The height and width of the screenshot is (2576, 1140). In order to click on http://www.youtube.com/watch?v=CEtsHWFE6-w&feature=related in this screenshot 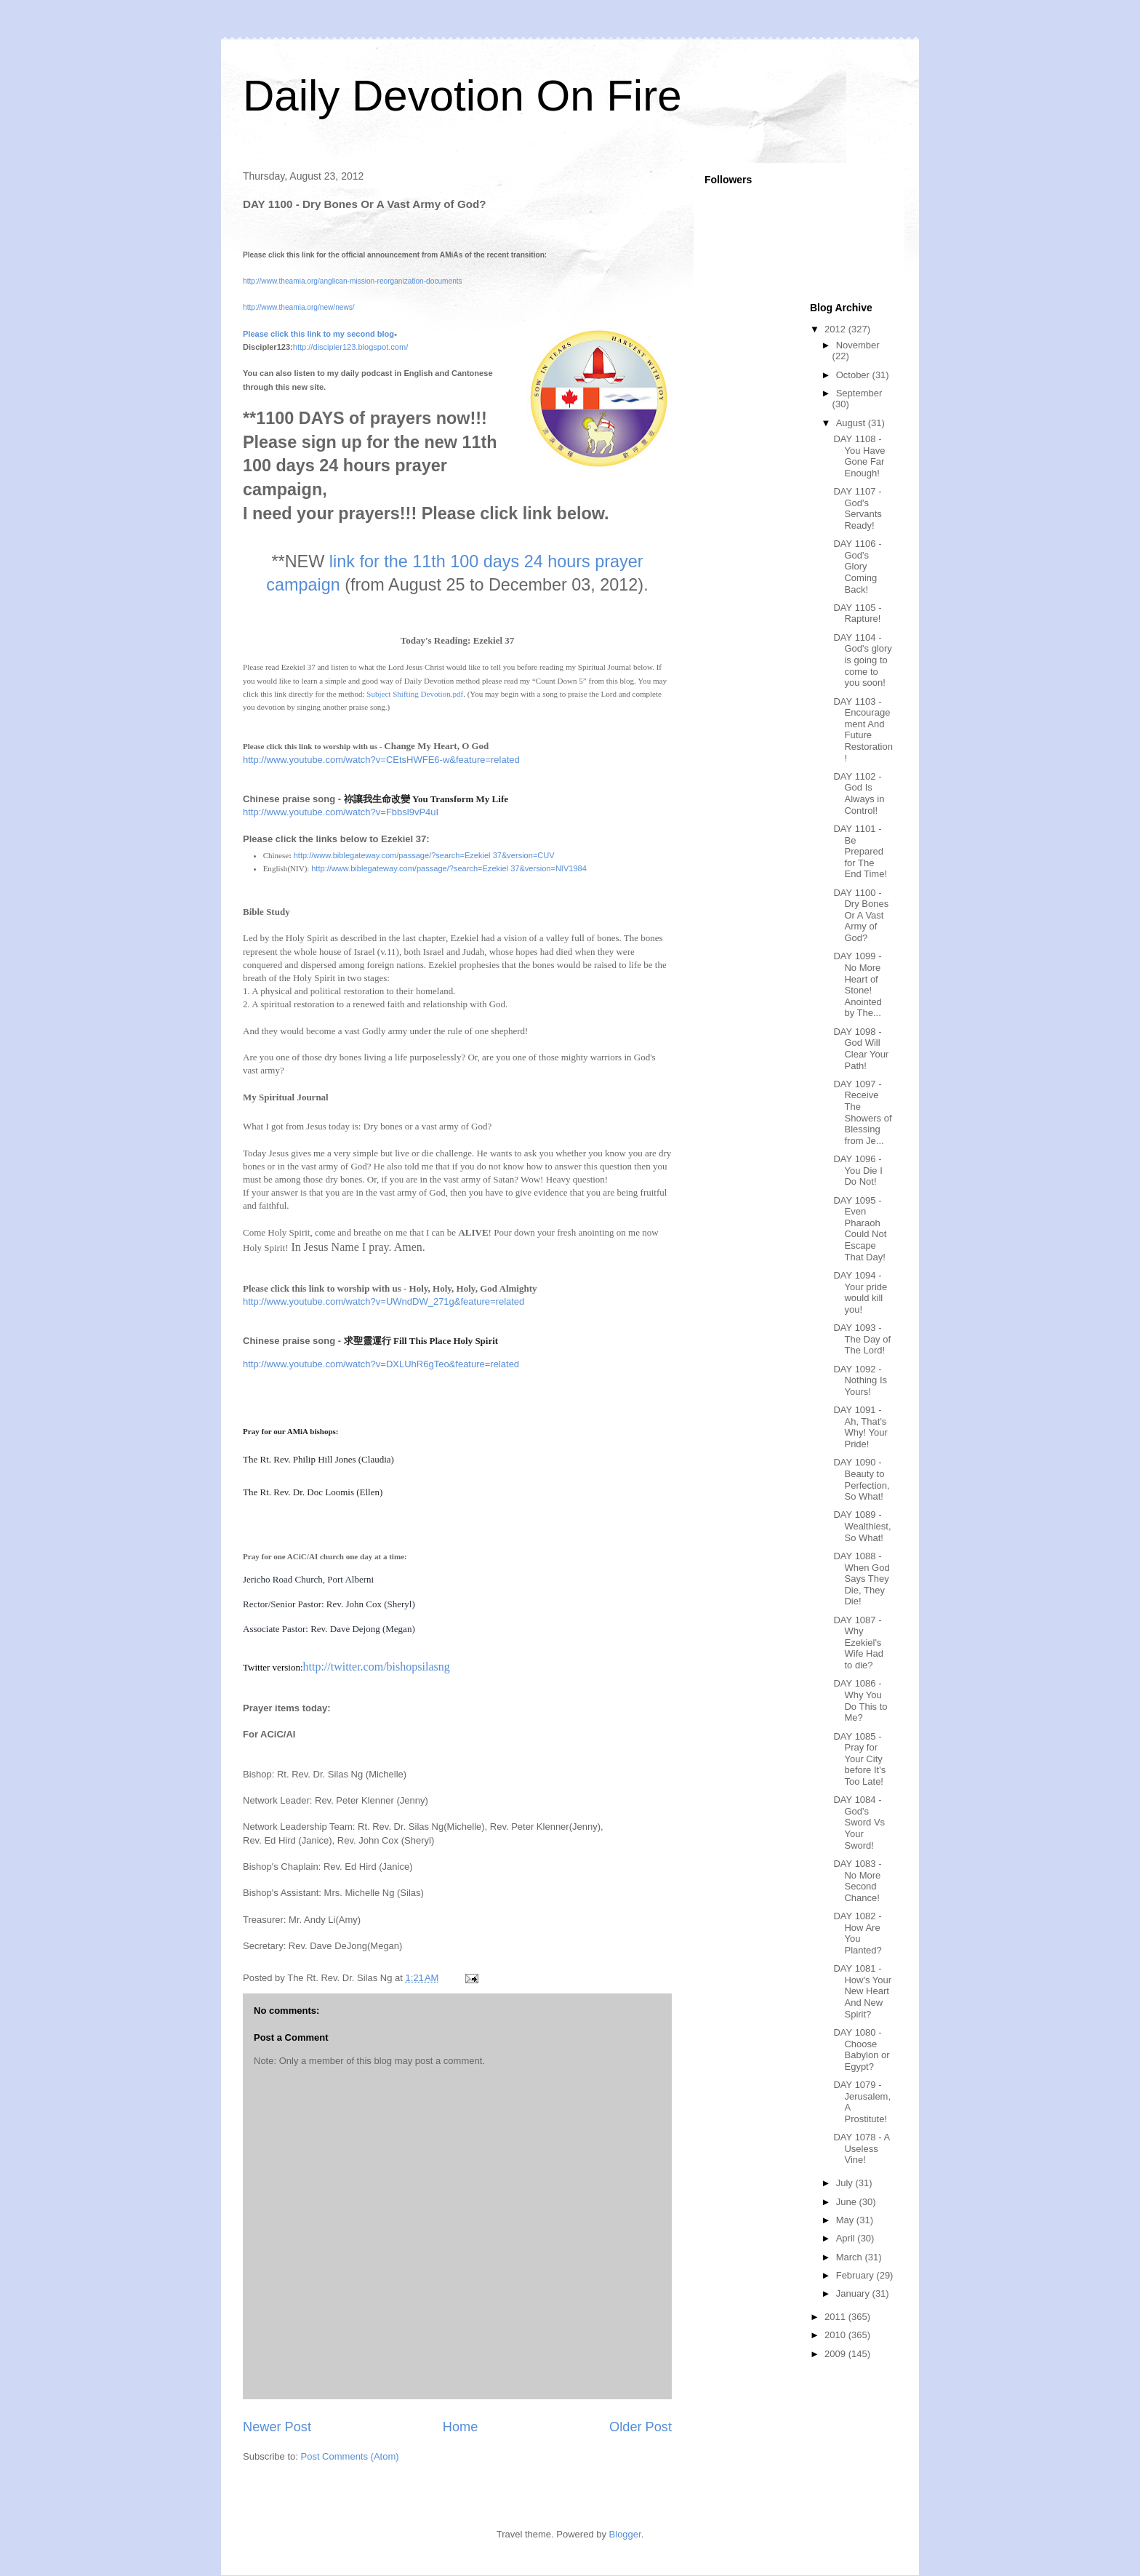, I will do `click(381, 759)`.